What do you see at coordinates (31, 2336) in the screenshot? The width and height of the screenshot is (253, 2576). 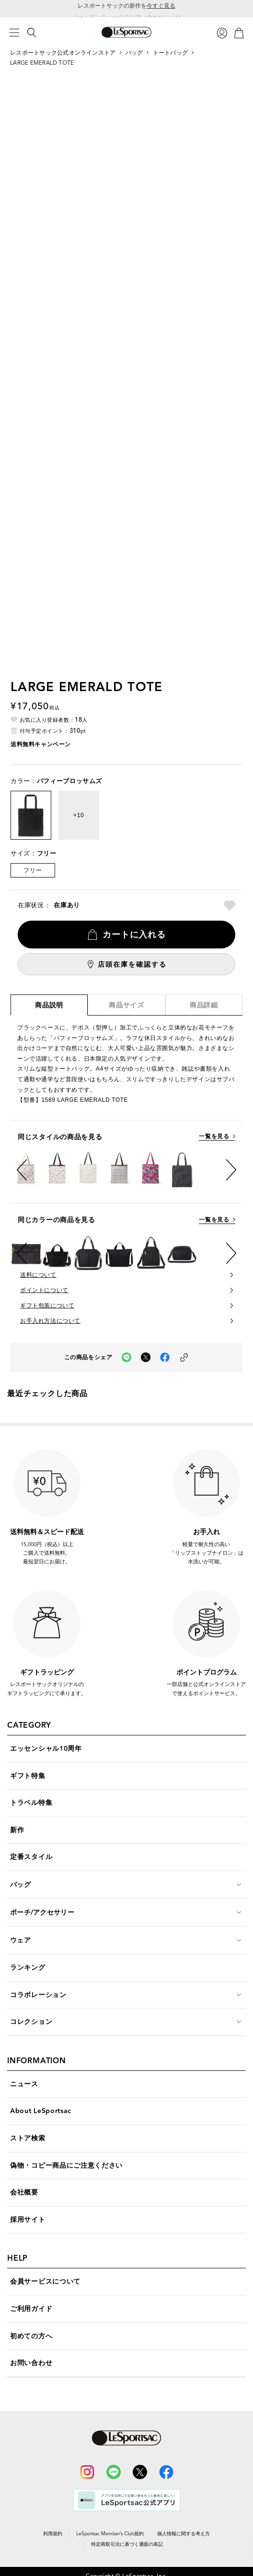 I see `初めての方へ` at bounding box center [31, 2336].